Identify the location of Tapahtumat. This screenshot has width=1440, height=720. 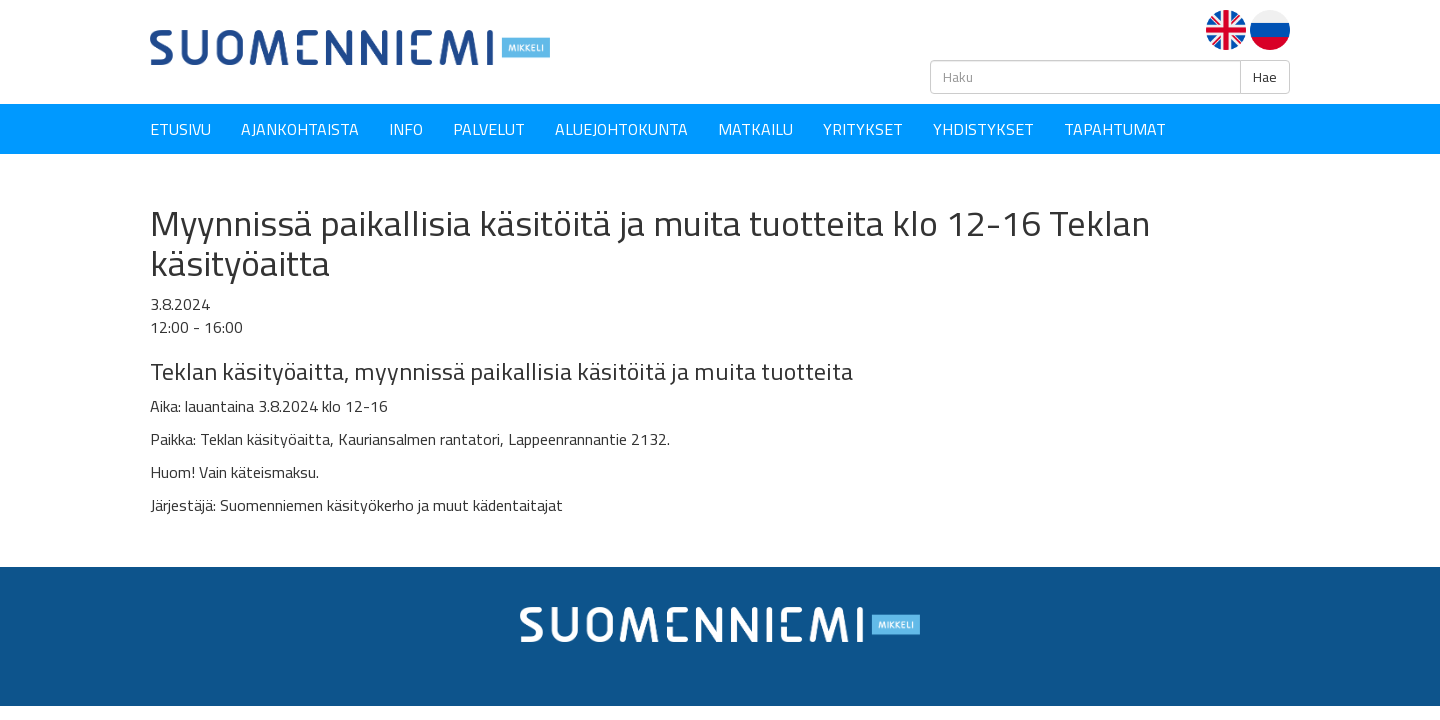
(1115, 129).